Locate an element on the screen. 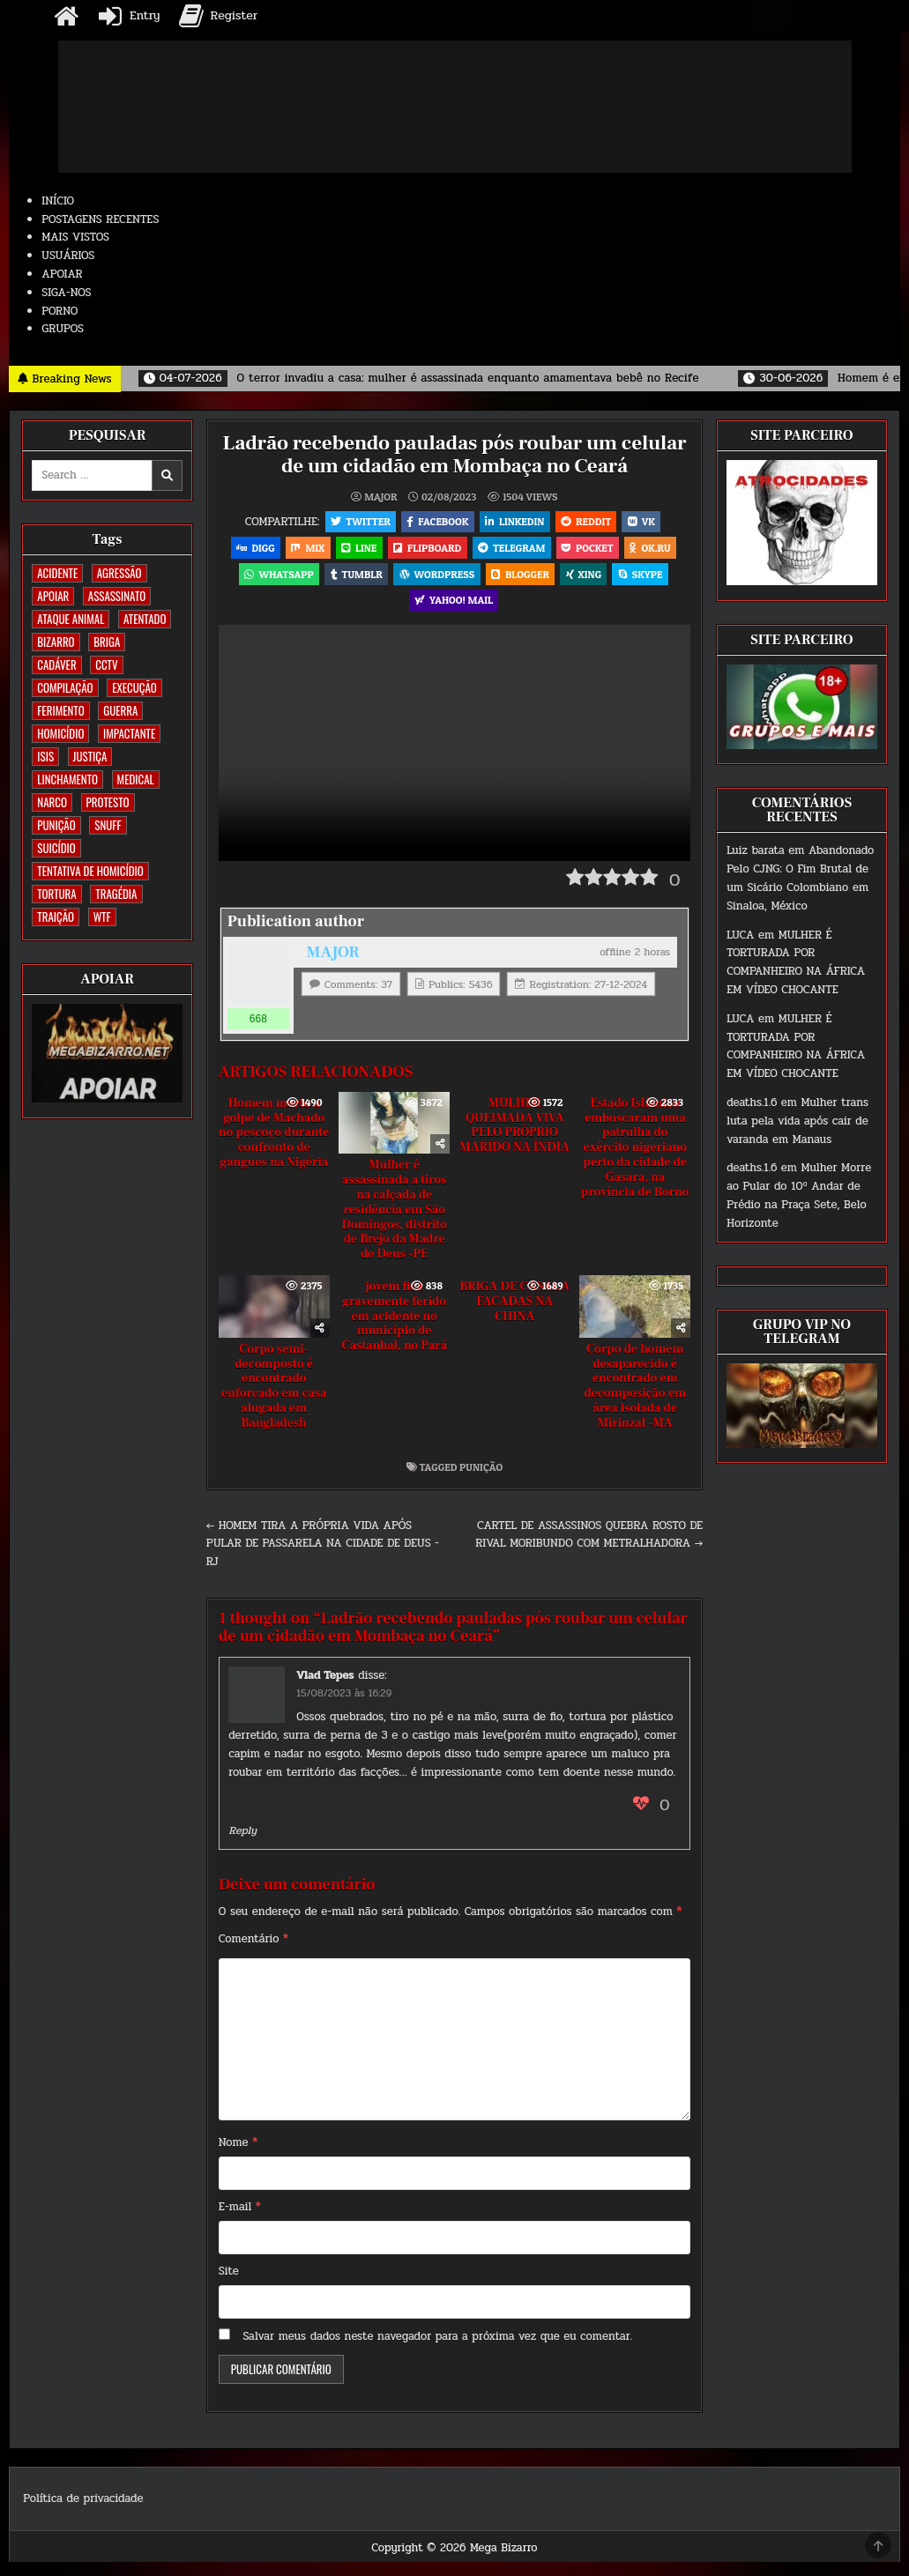 The width and height of the screenshot is (909, 2576). LINE is located at coordinates (356, 552).